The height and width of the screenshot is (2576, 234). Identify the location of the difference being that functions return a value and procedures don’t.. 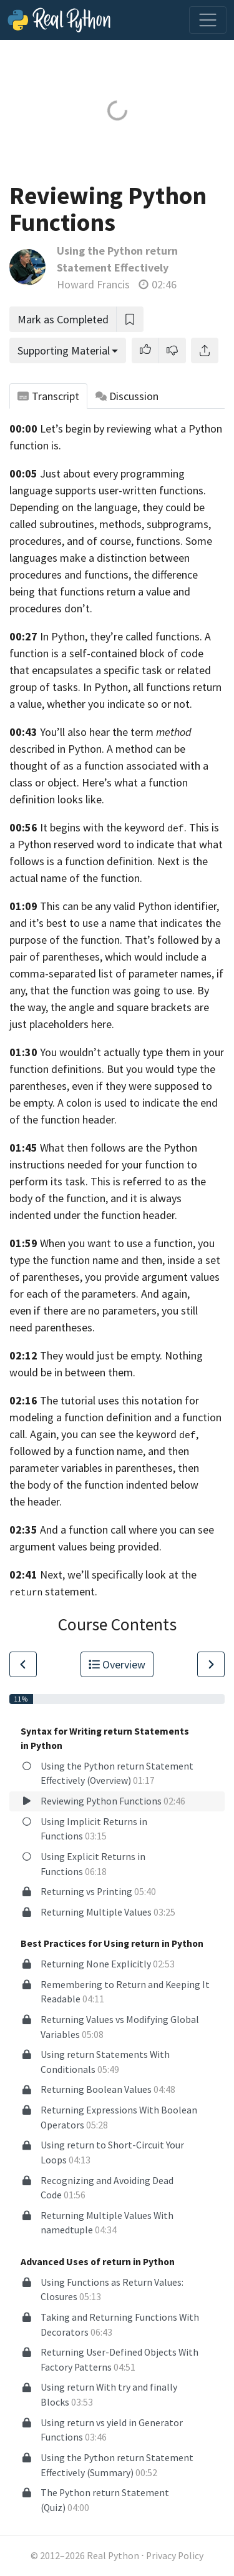
(103, 591).